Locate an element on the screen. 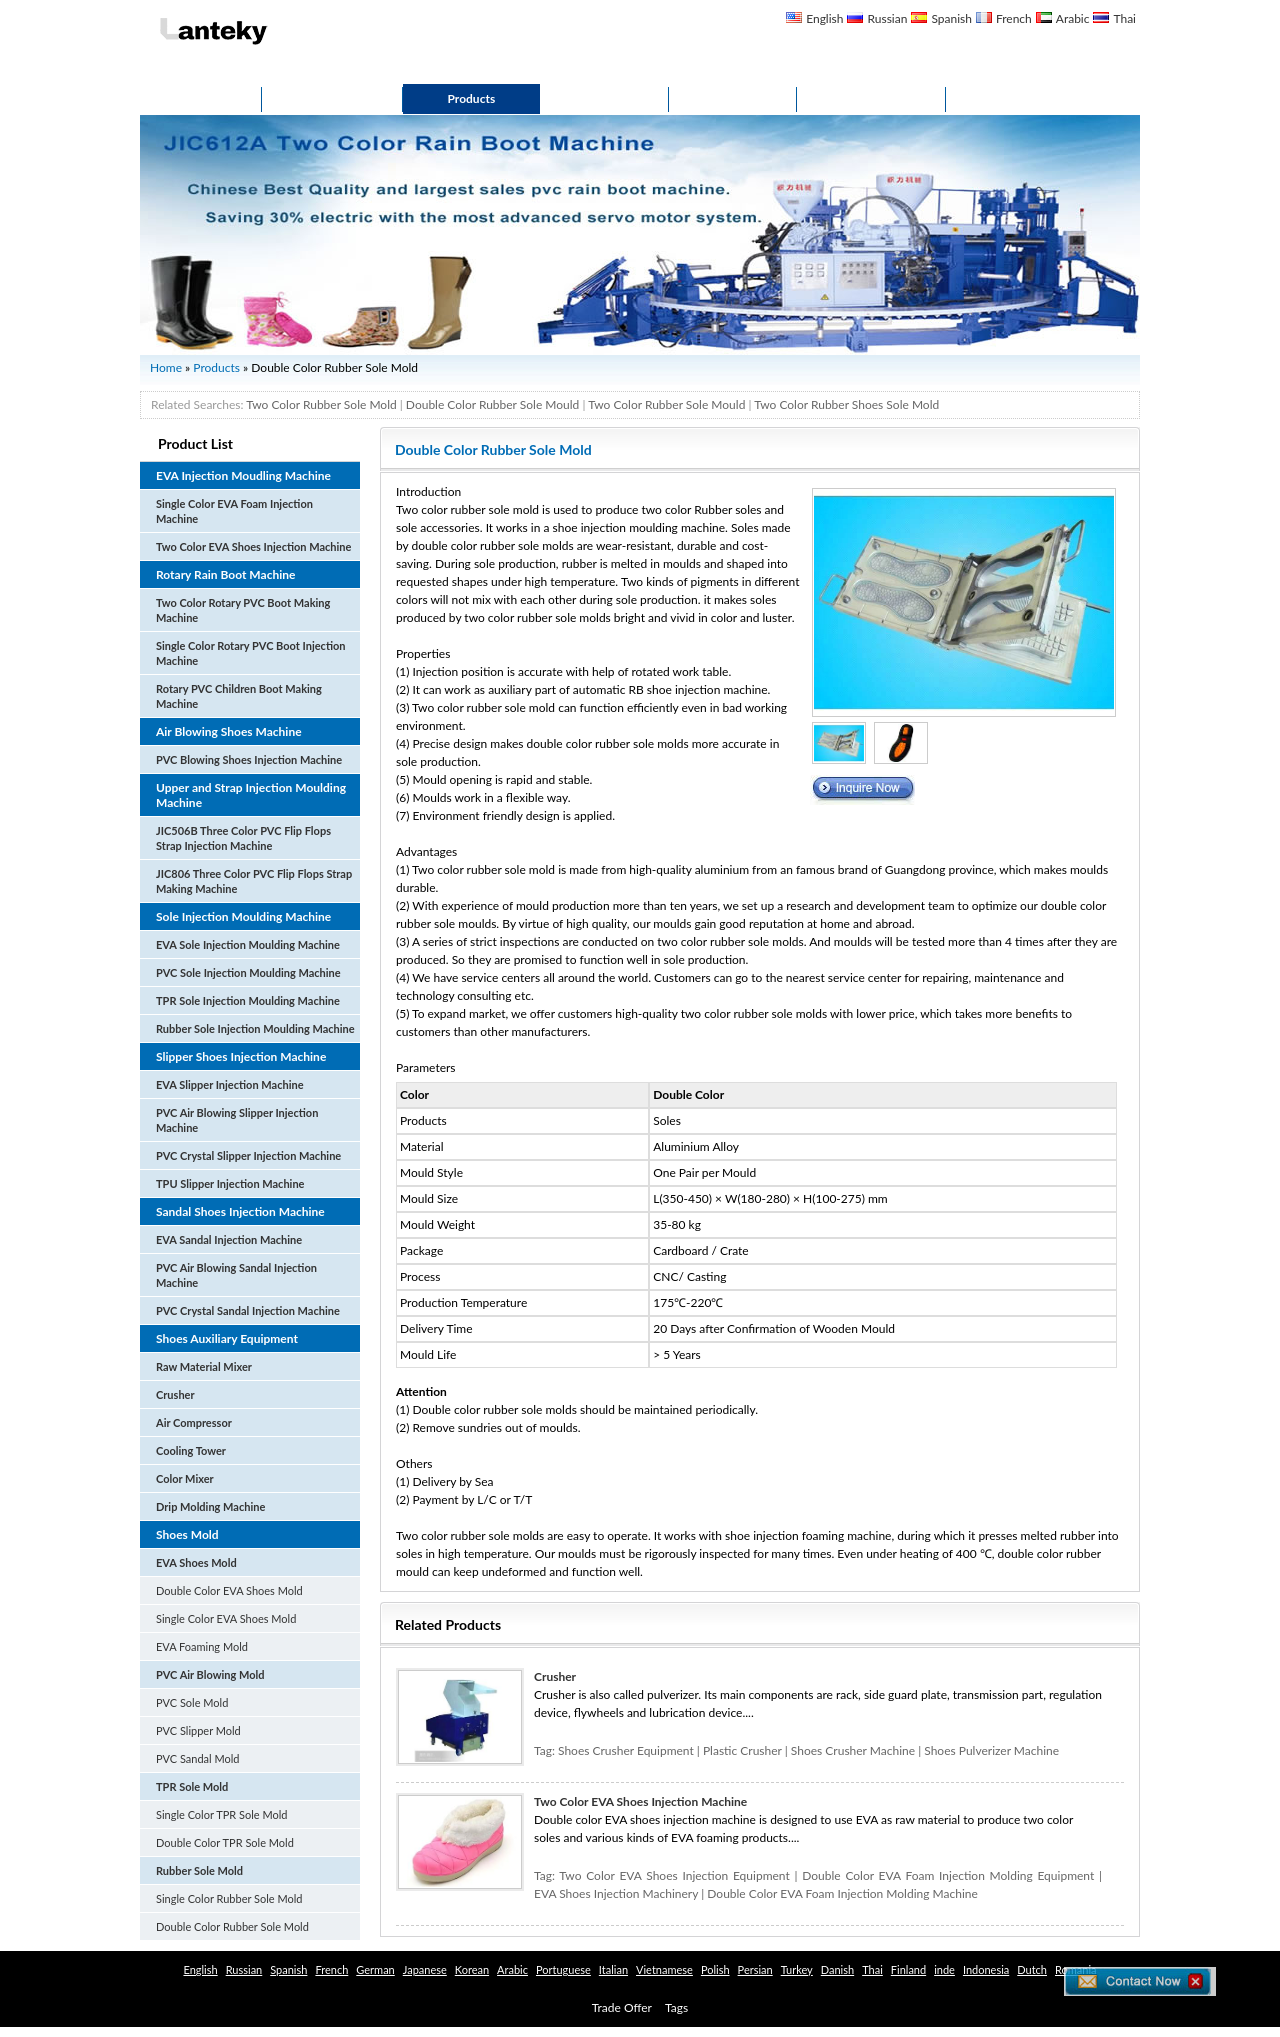  Shoes Crusher Equipment is located at coordinates (626, 1750).